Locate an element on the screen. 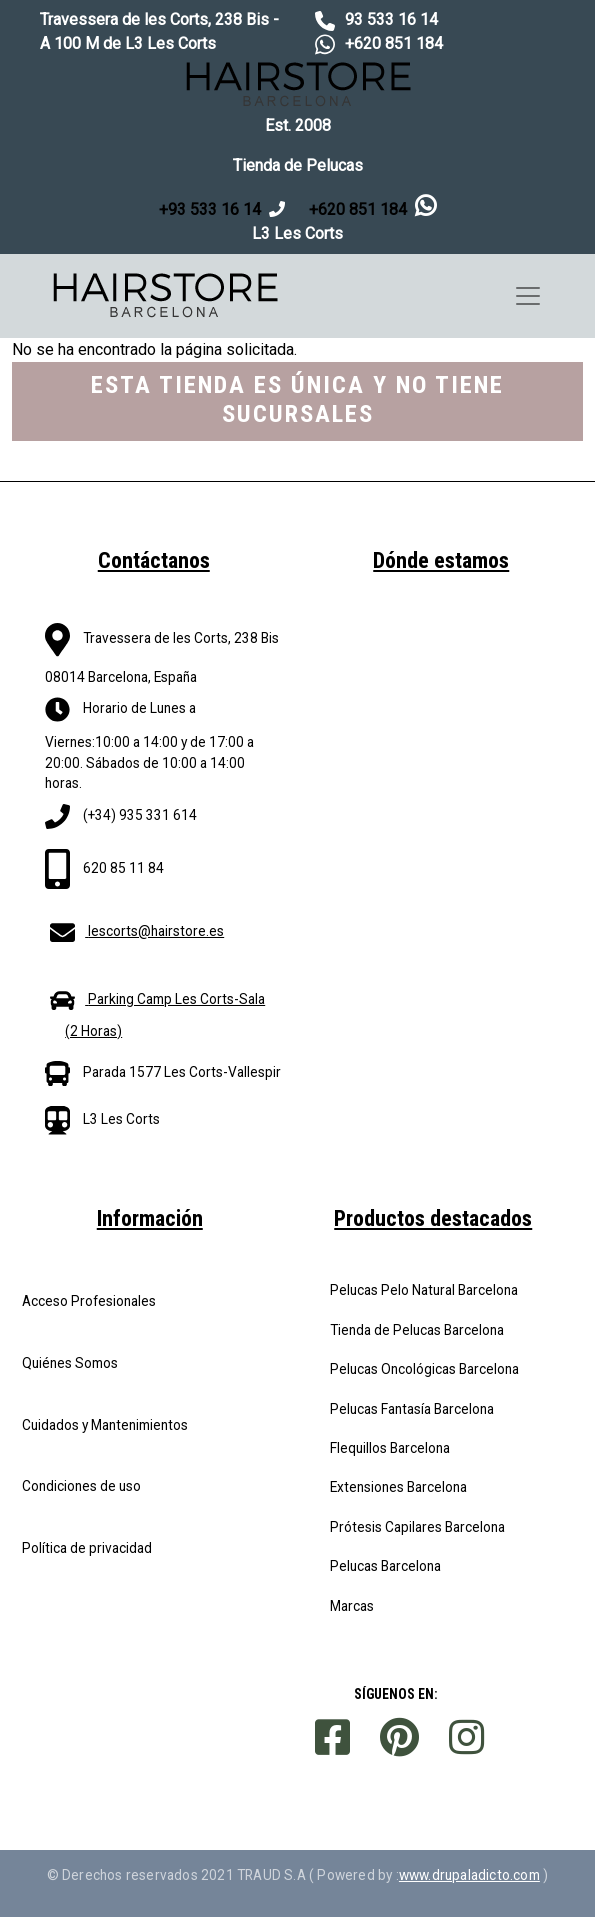 This screenshot has width=595, height=1917. Tienda de Pelucas Barcelona is located at coordinates (417, 1330).